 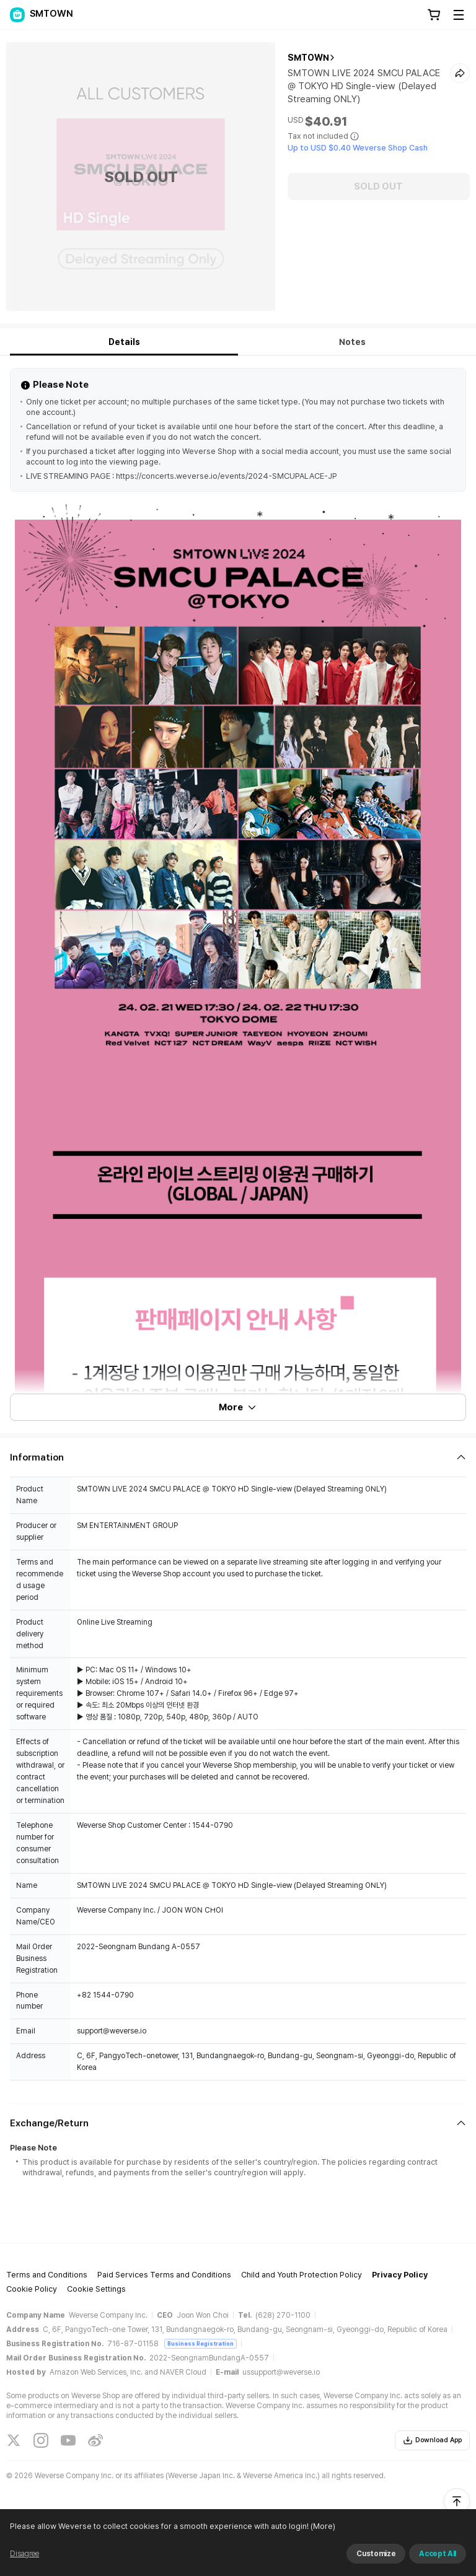 I want to click on Cookie Policy, so click(x=31, y=2289).